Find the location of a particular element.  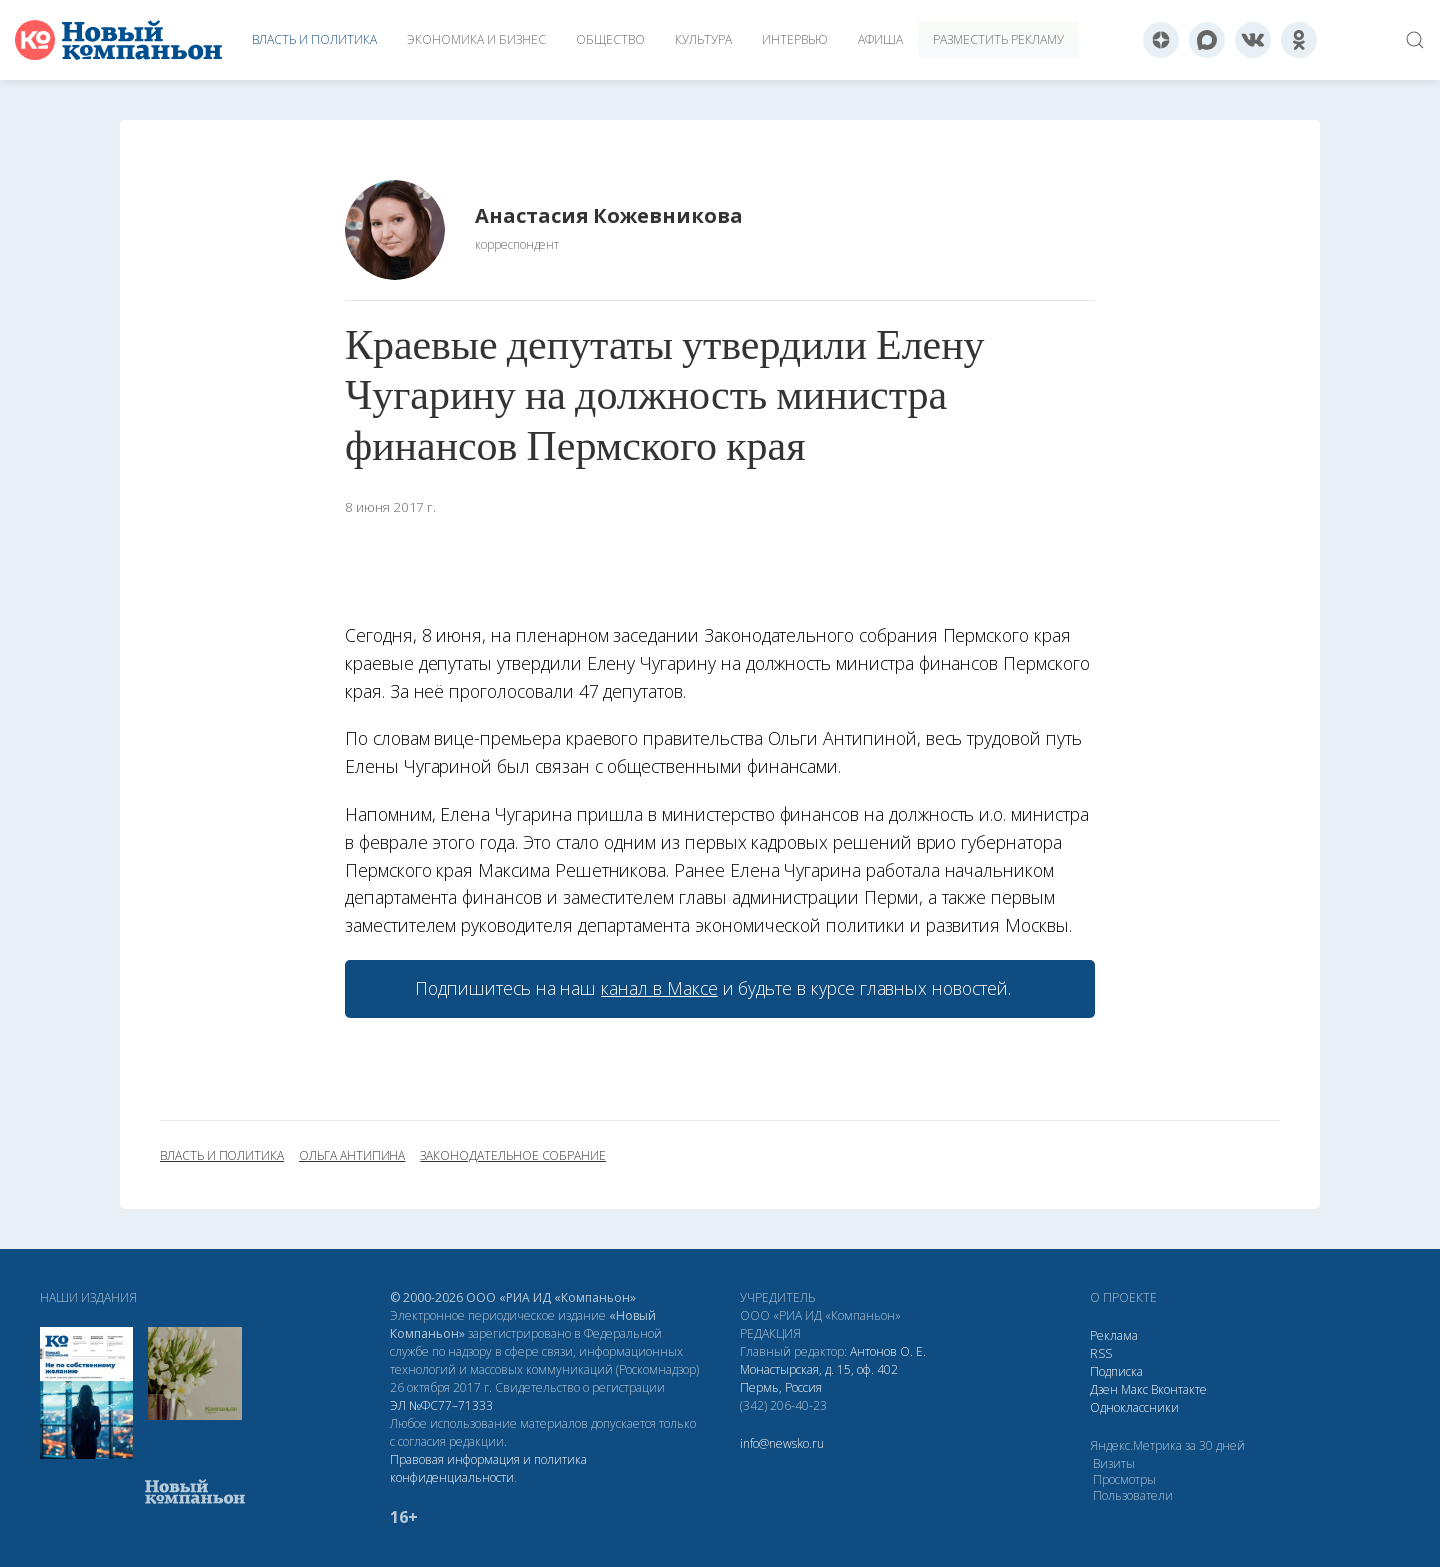

Монастырская, д. 15, оф. 402 Пермь, Россия is located at coordinates (819, 1378).